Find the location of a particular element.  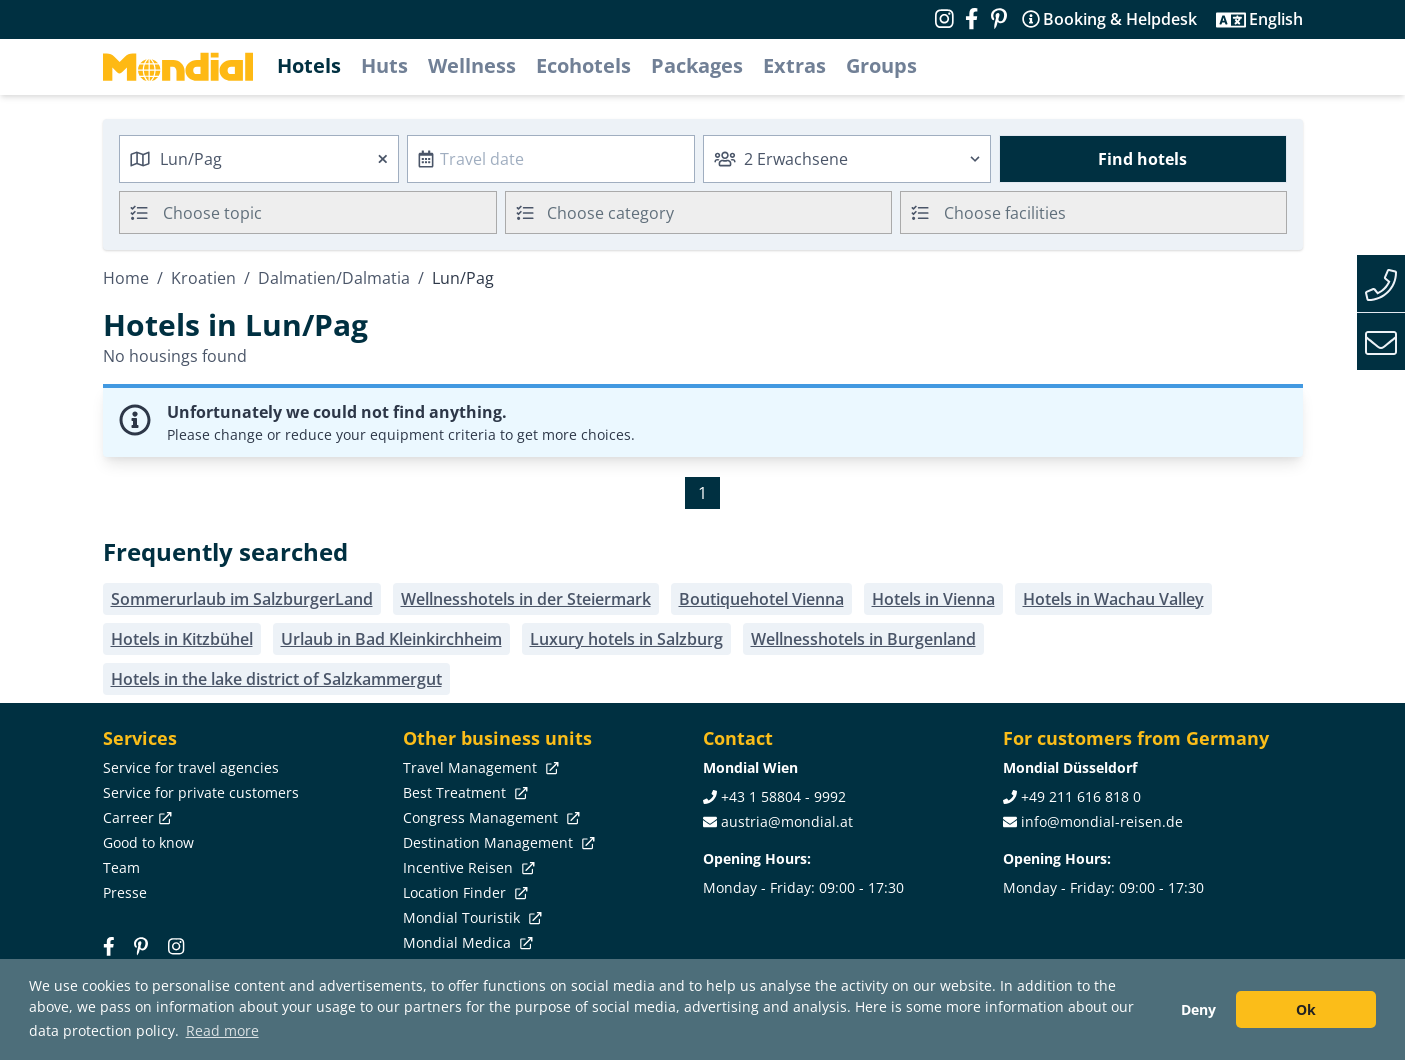

austria@mondial.at is located at coordinates (787, 821).